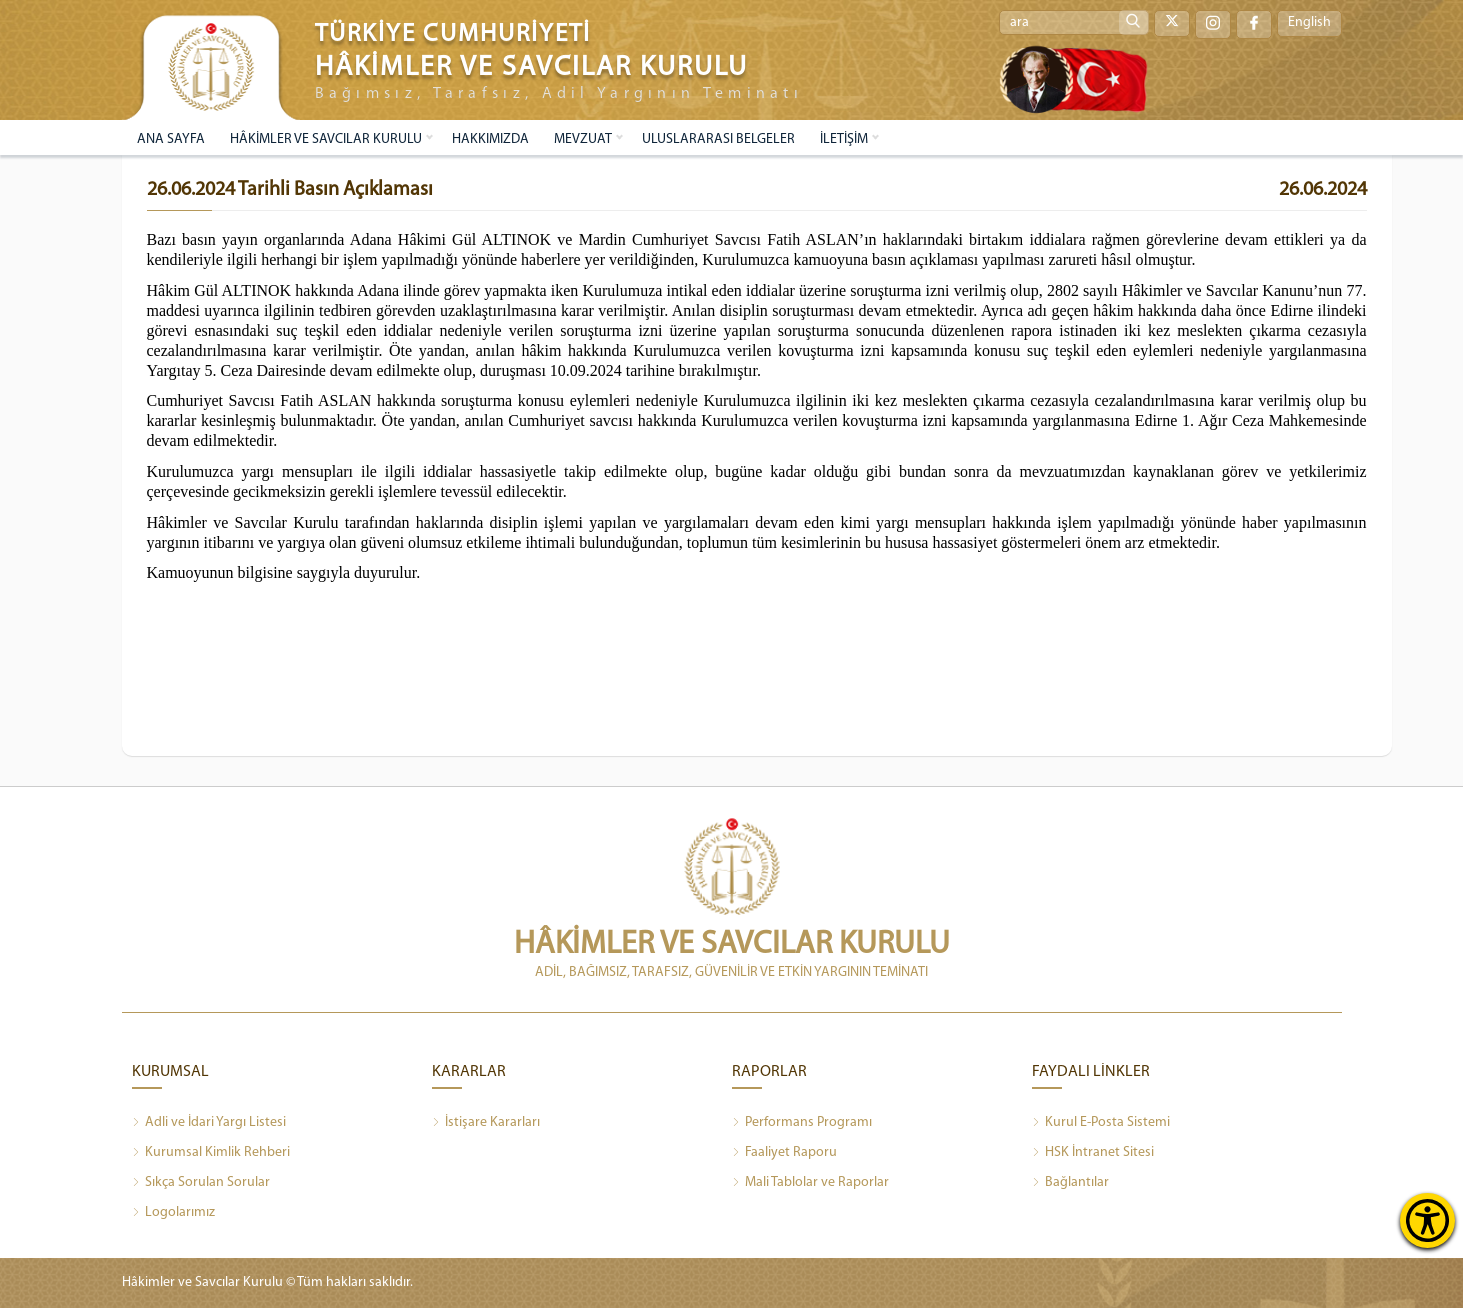 Image resolution: width=1463 pixels, height=1308 pixels. What do you see at coordinates (490, 139) in the screenshot?
I see `HAKKIMIZDA` at bounding box center [490, 139].